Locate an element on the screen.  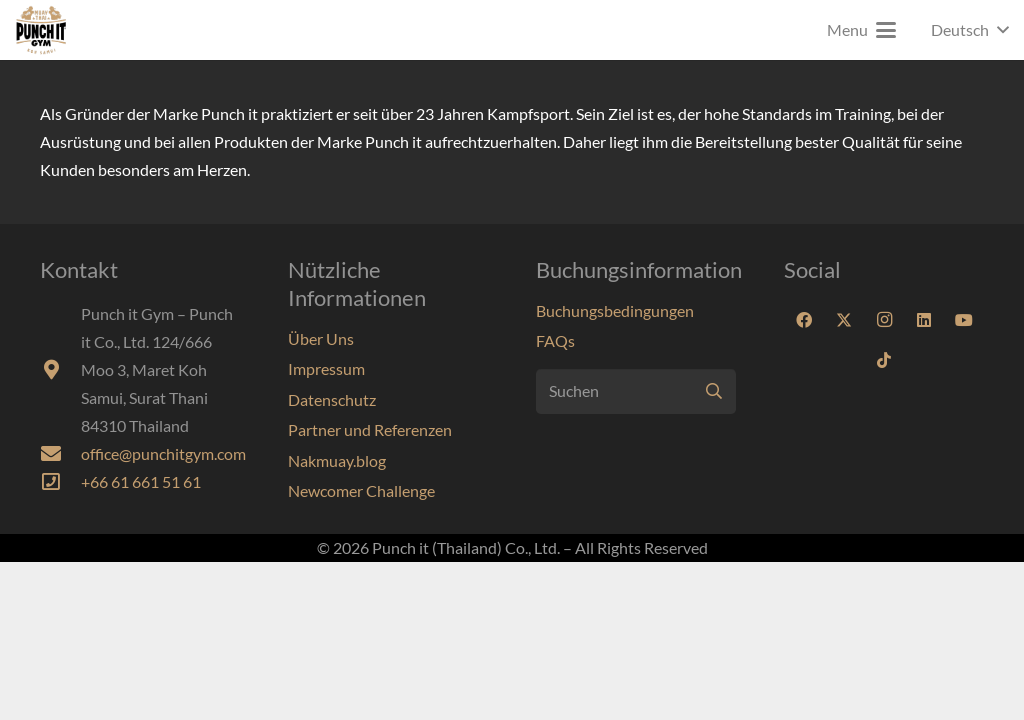
Über Uns is located at coordinates (321, 338).